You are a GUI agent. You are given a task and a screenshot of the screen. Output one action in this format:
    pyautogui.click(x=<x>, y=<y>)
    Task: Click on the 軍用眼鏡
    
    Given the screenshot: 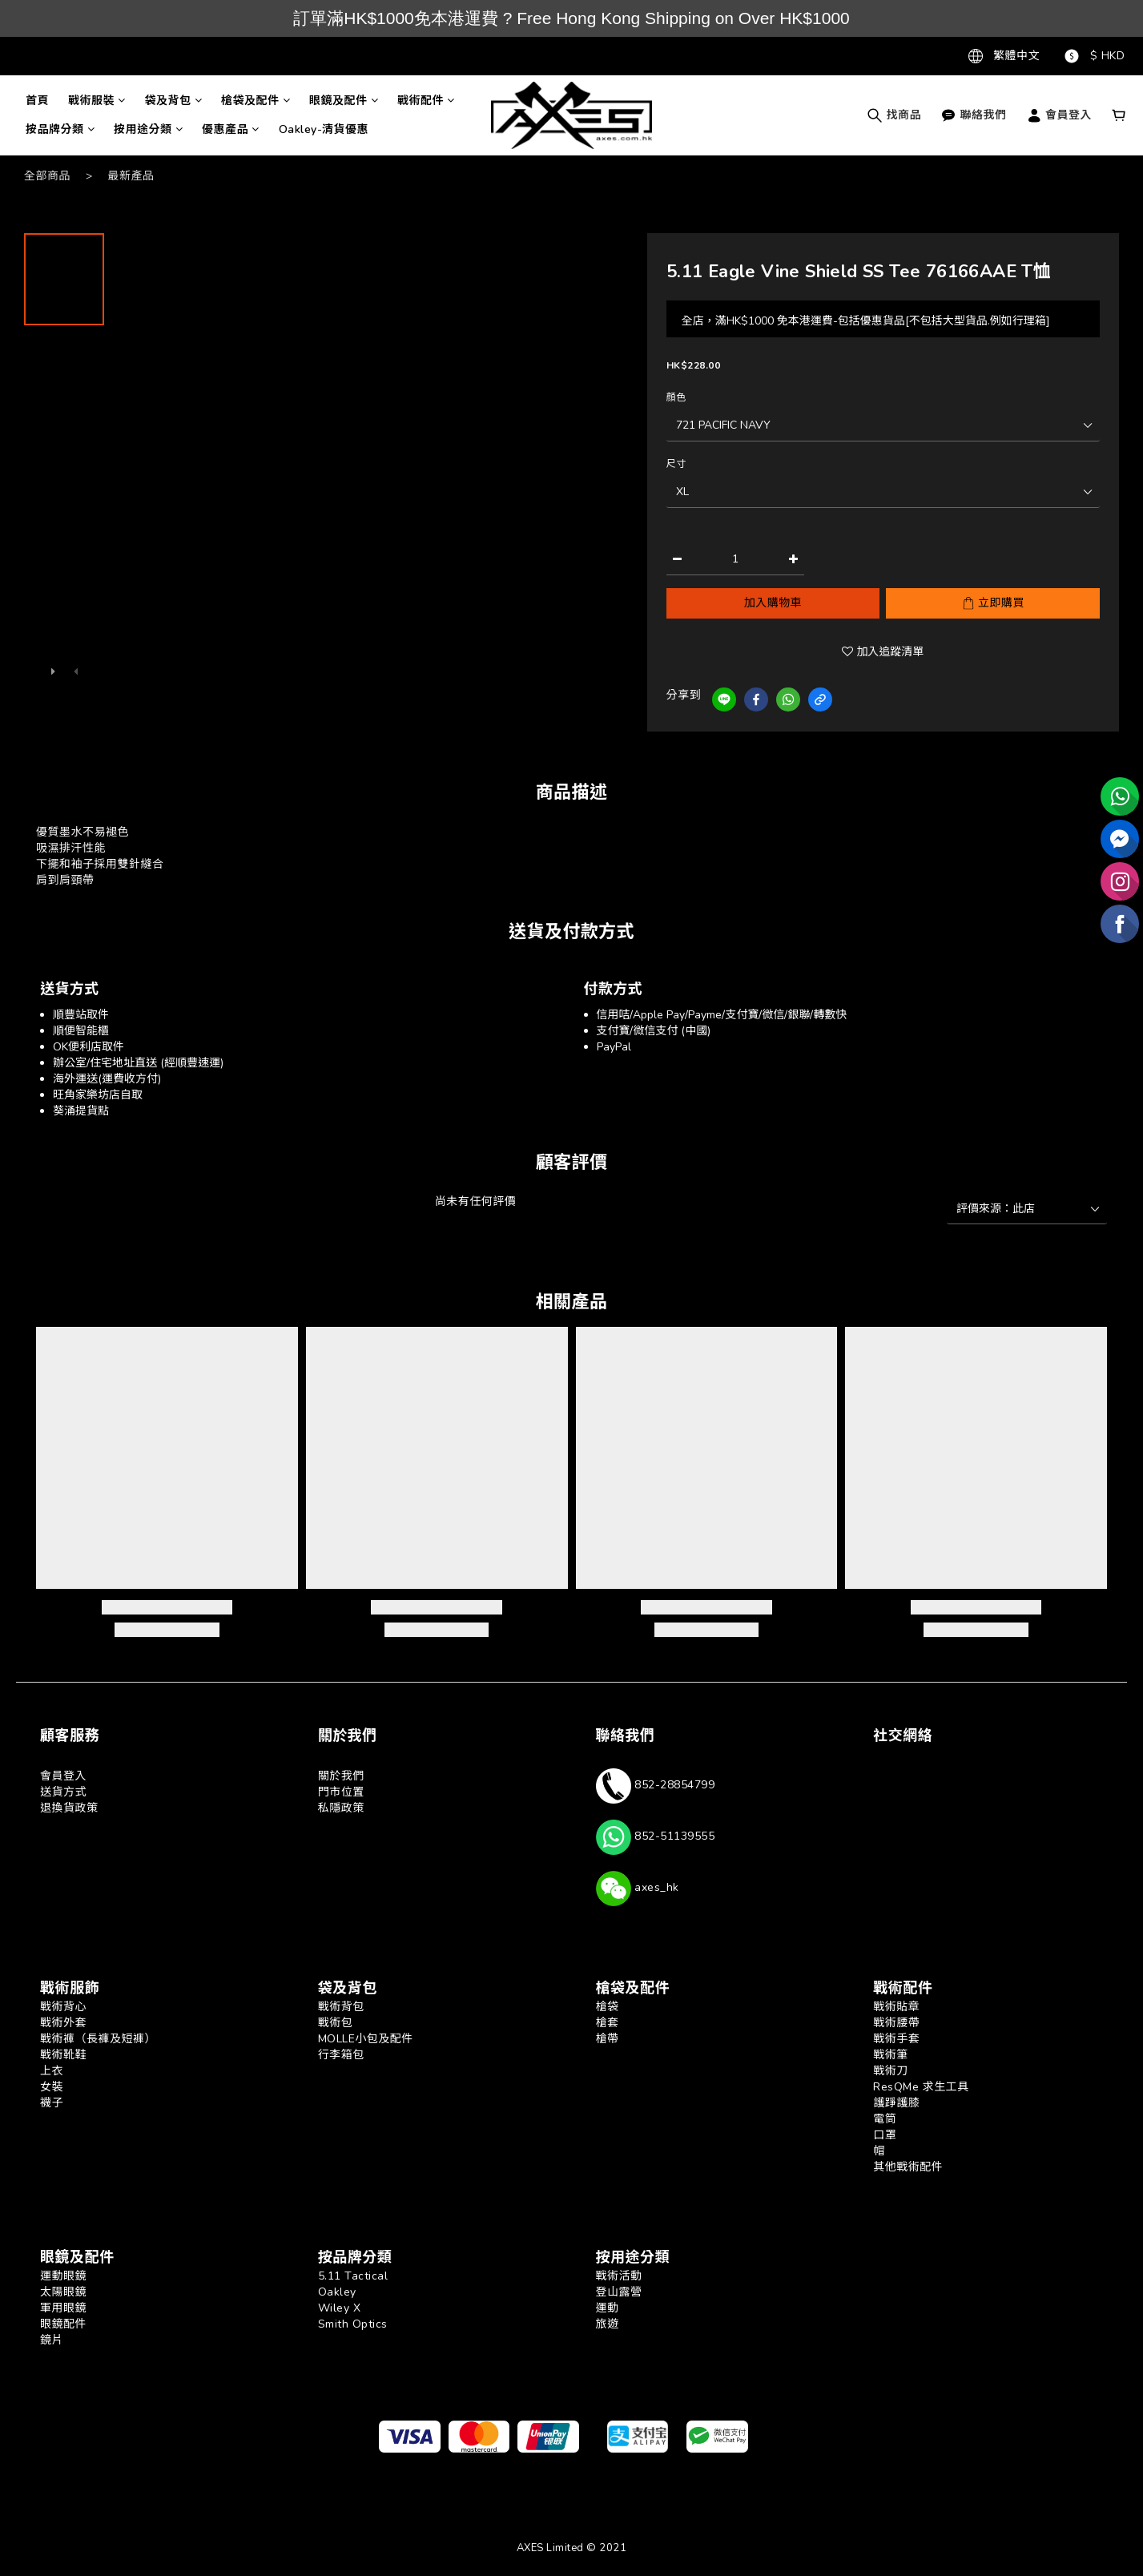 What is the action you would take?
    pyautogui.click(x=63, y=2308)
    